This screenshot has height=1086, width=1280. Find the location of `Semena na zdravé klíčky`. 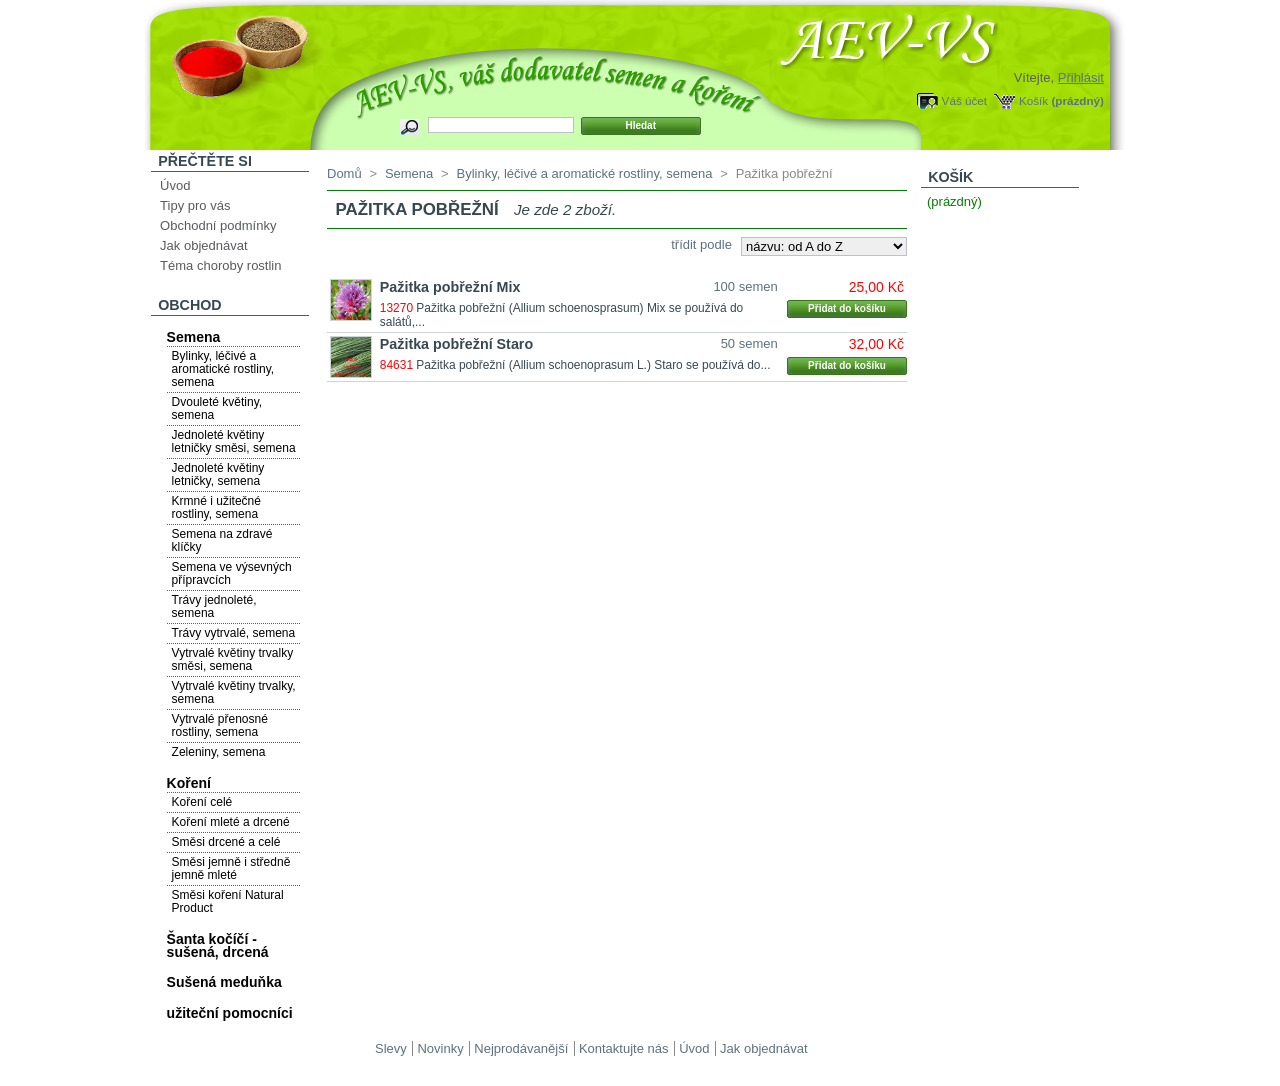

Semena na zdravé klíčky is located at coordinates (222, 540).